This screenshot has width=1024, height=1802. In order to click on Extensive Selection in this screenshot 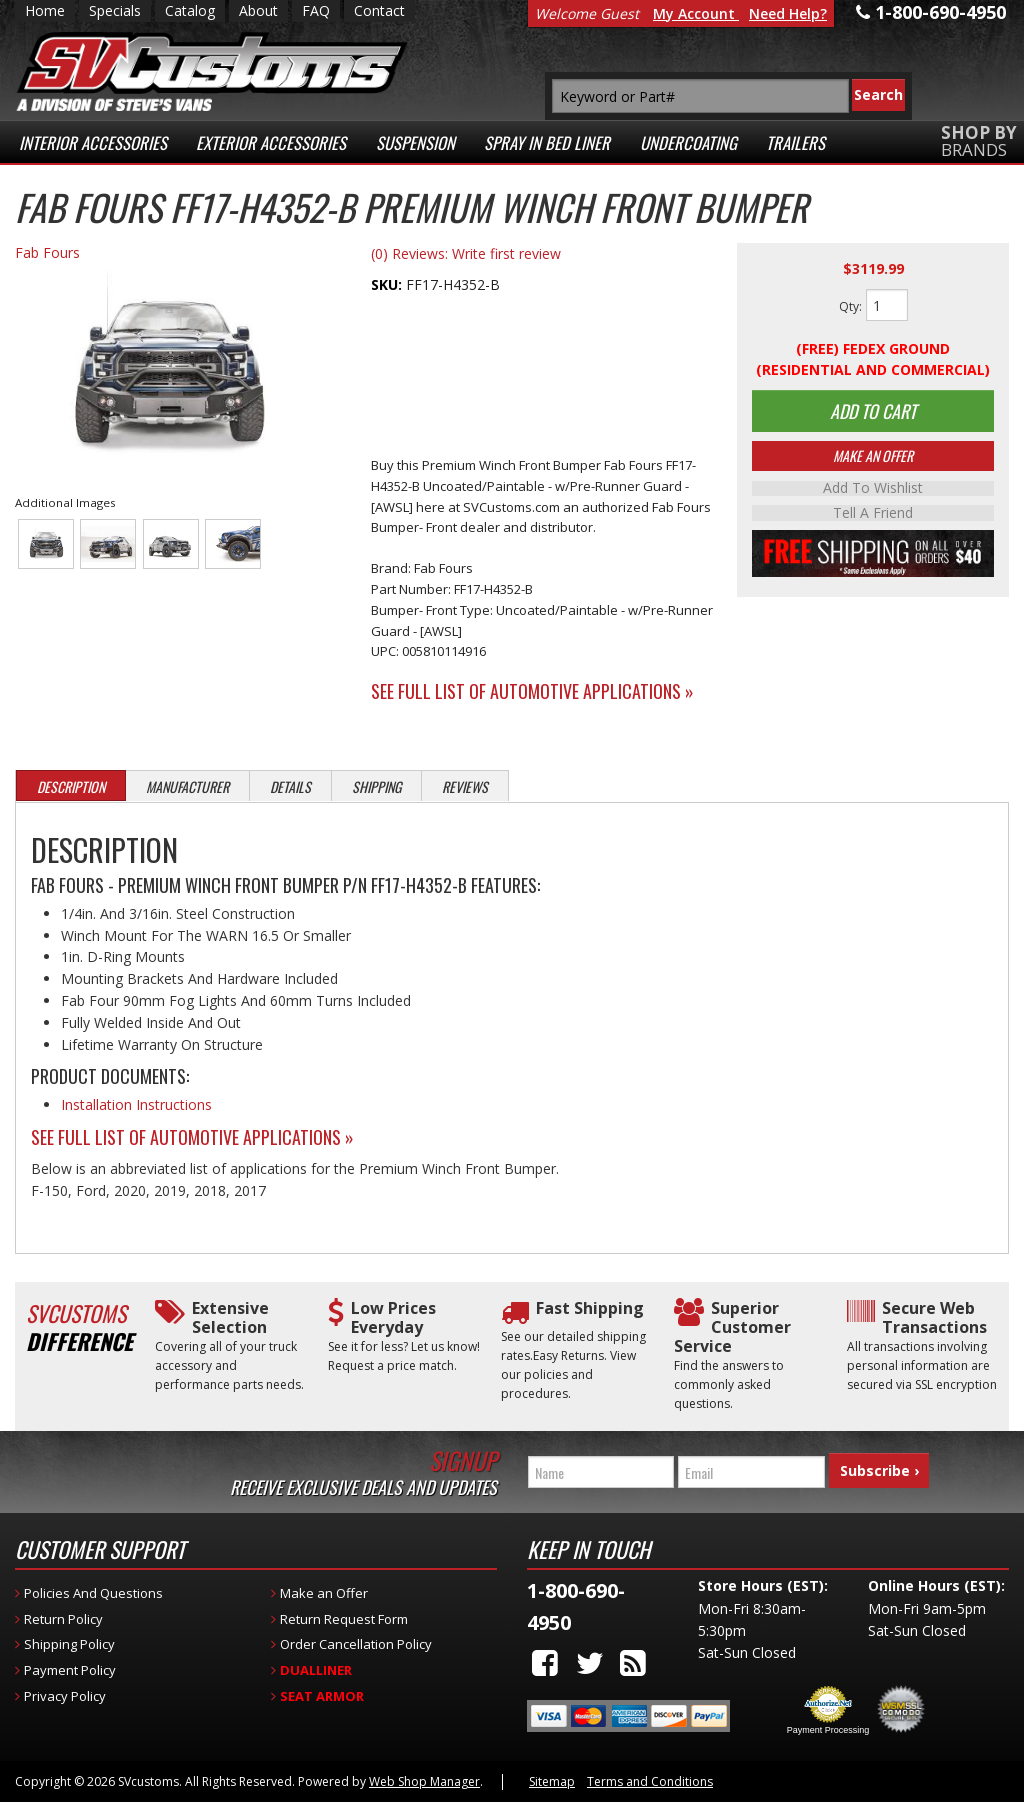, I will do `click(230, 1318)`.